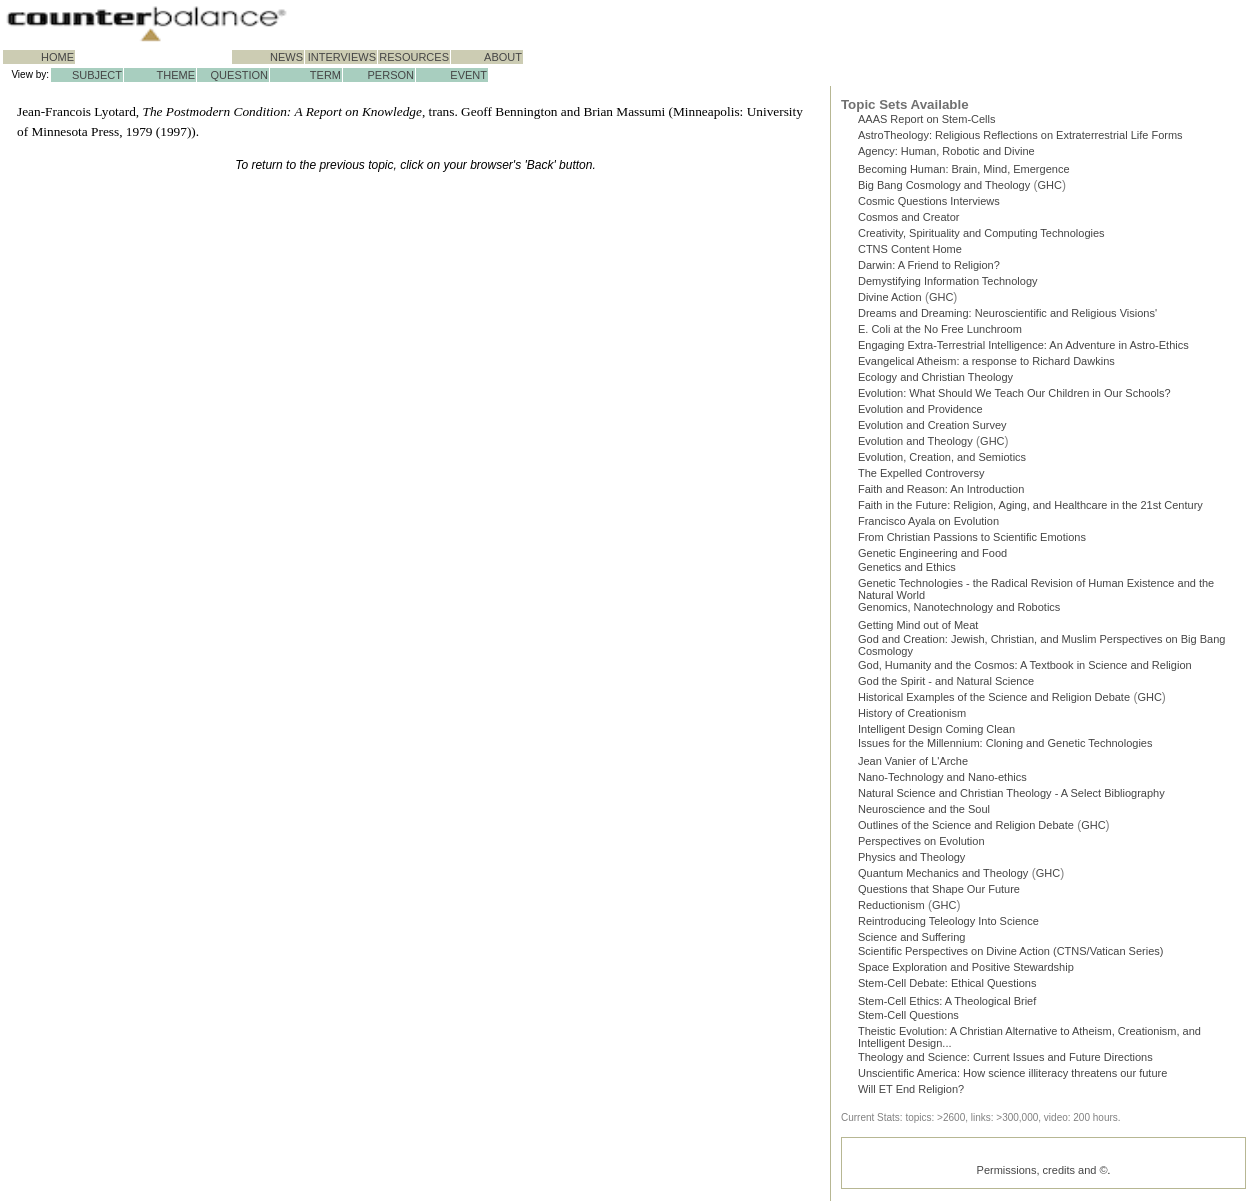 The image size is (1258, 1201). Describe the element at coordinates (946, 151) in the screenshot. I see `Agency: Human, Robotic and Divine` at that location.